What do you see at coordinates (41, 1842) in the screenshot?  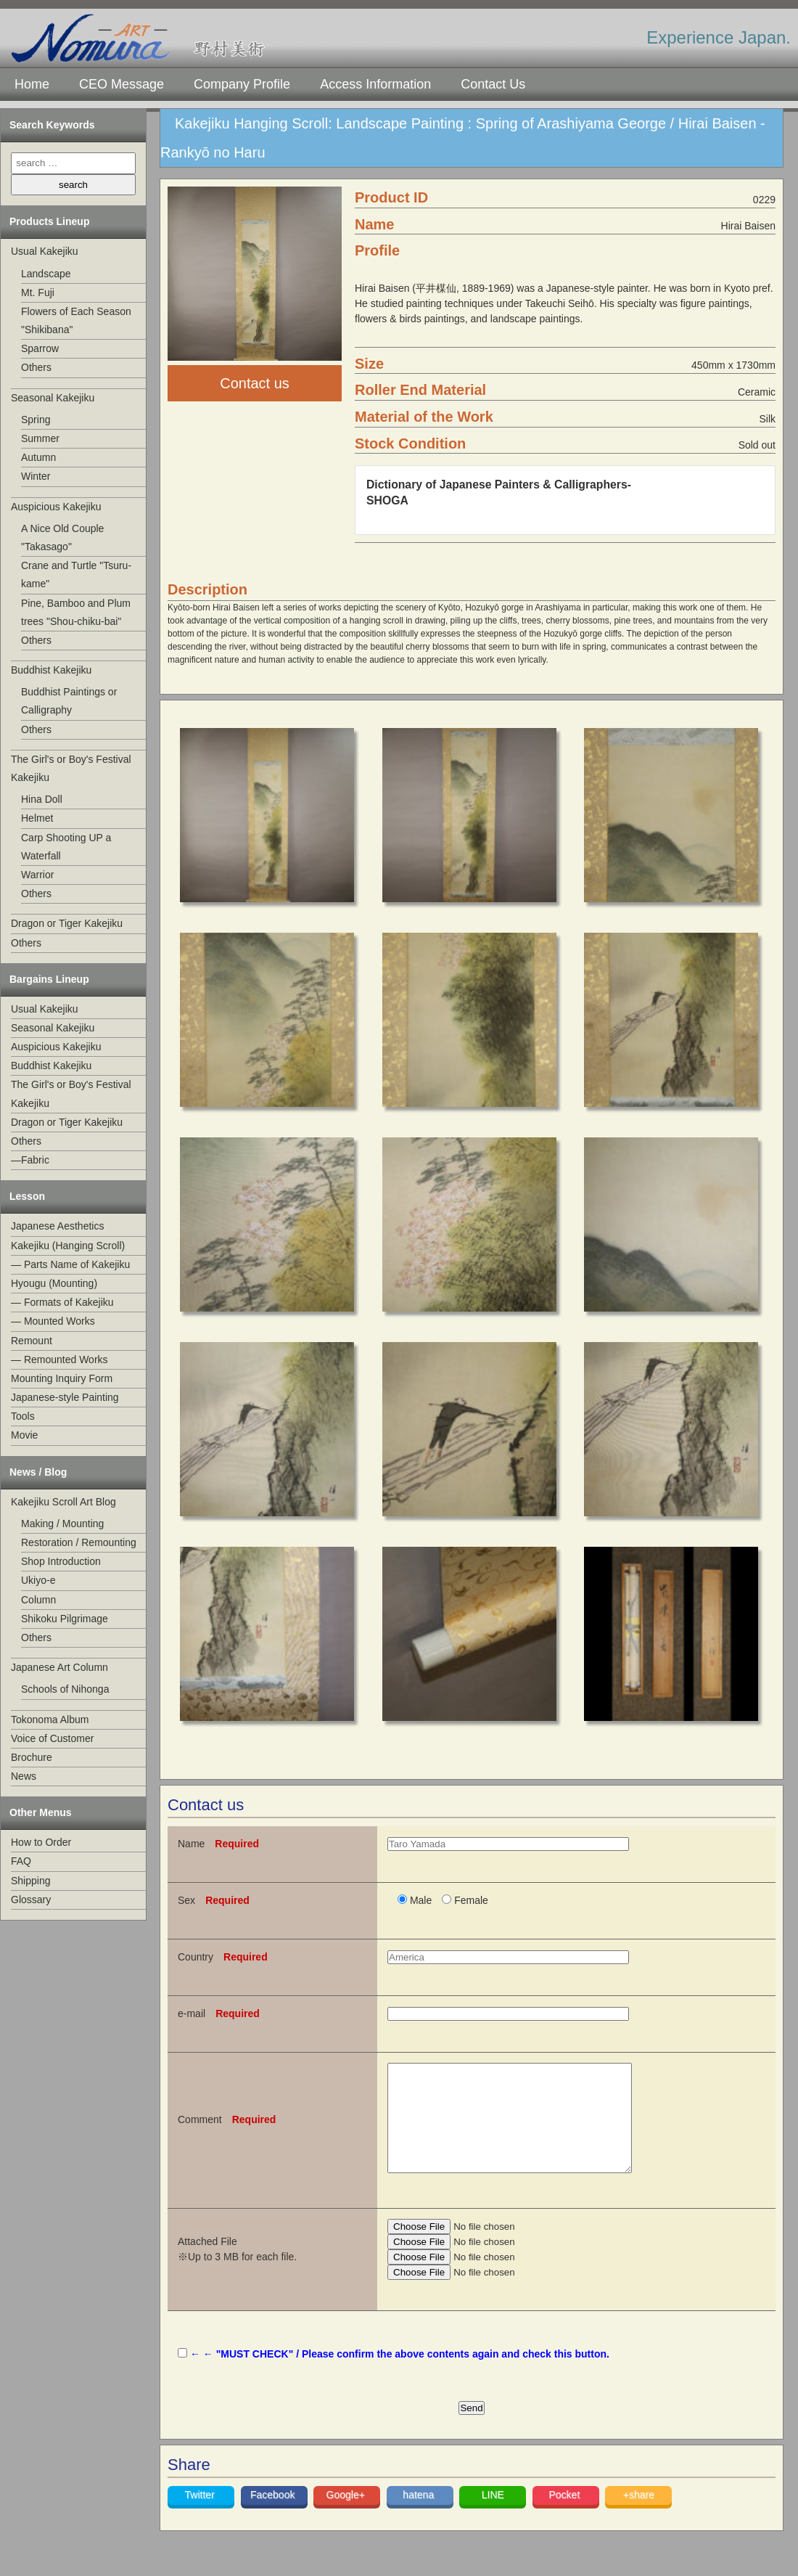 I see `How to Order` at bounding box center [41, 1842].